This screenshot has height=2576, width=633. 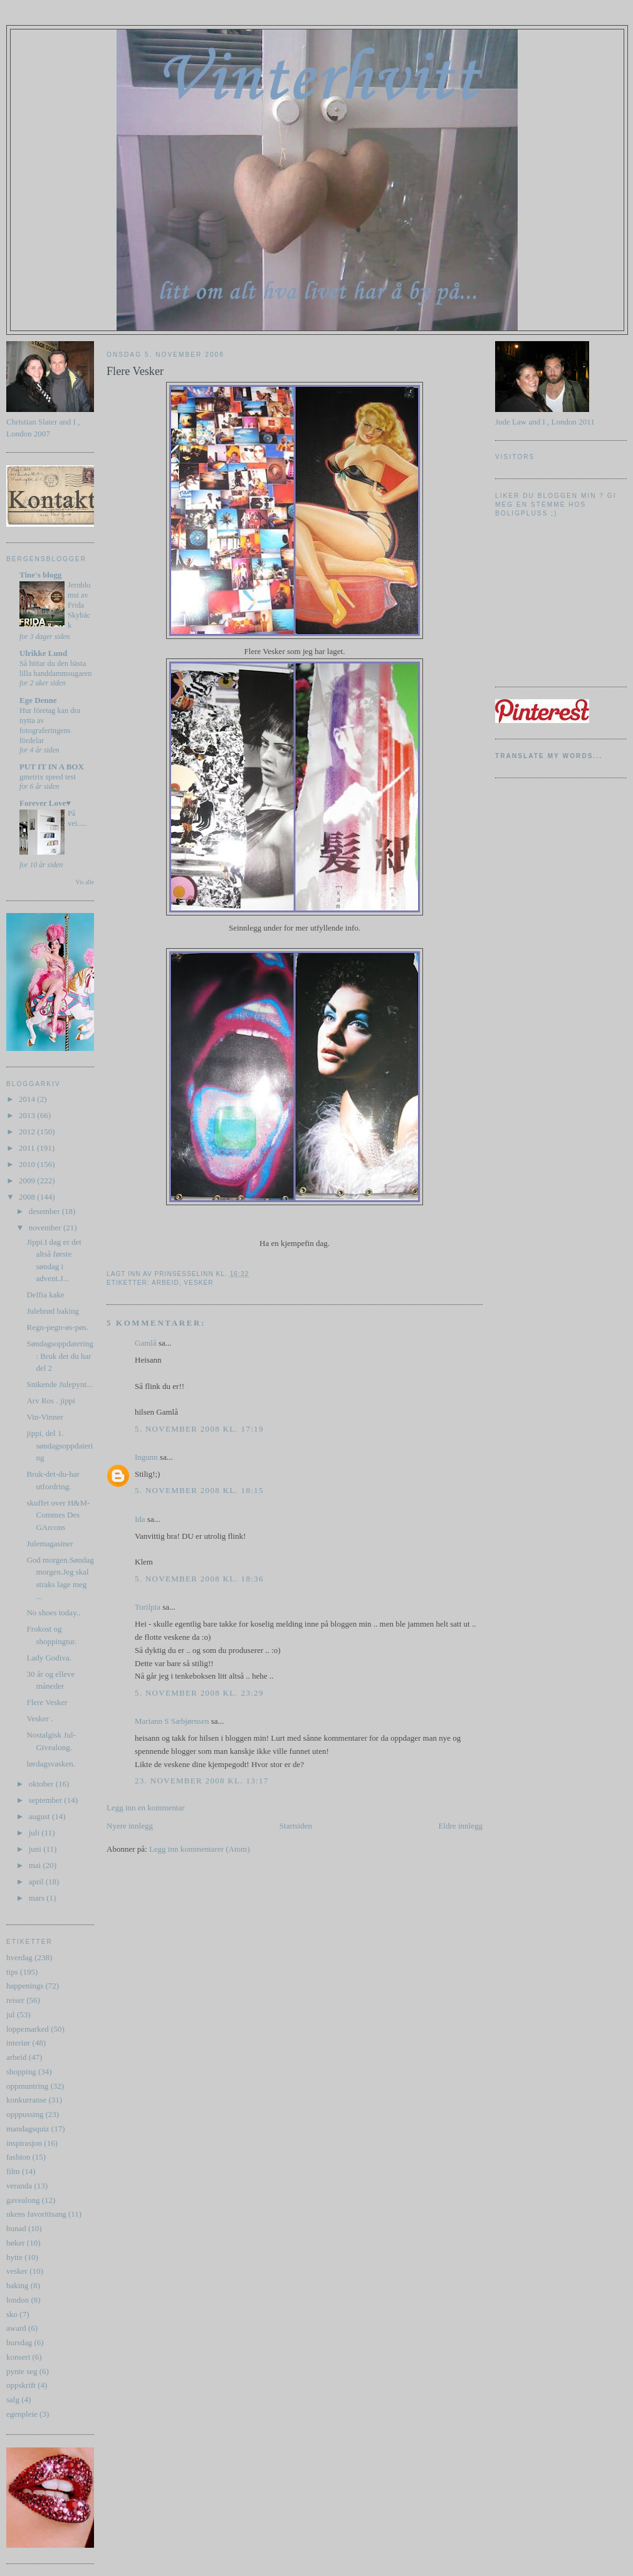 I want to click on Ulrikke Lund, so click(x=43, y=653).